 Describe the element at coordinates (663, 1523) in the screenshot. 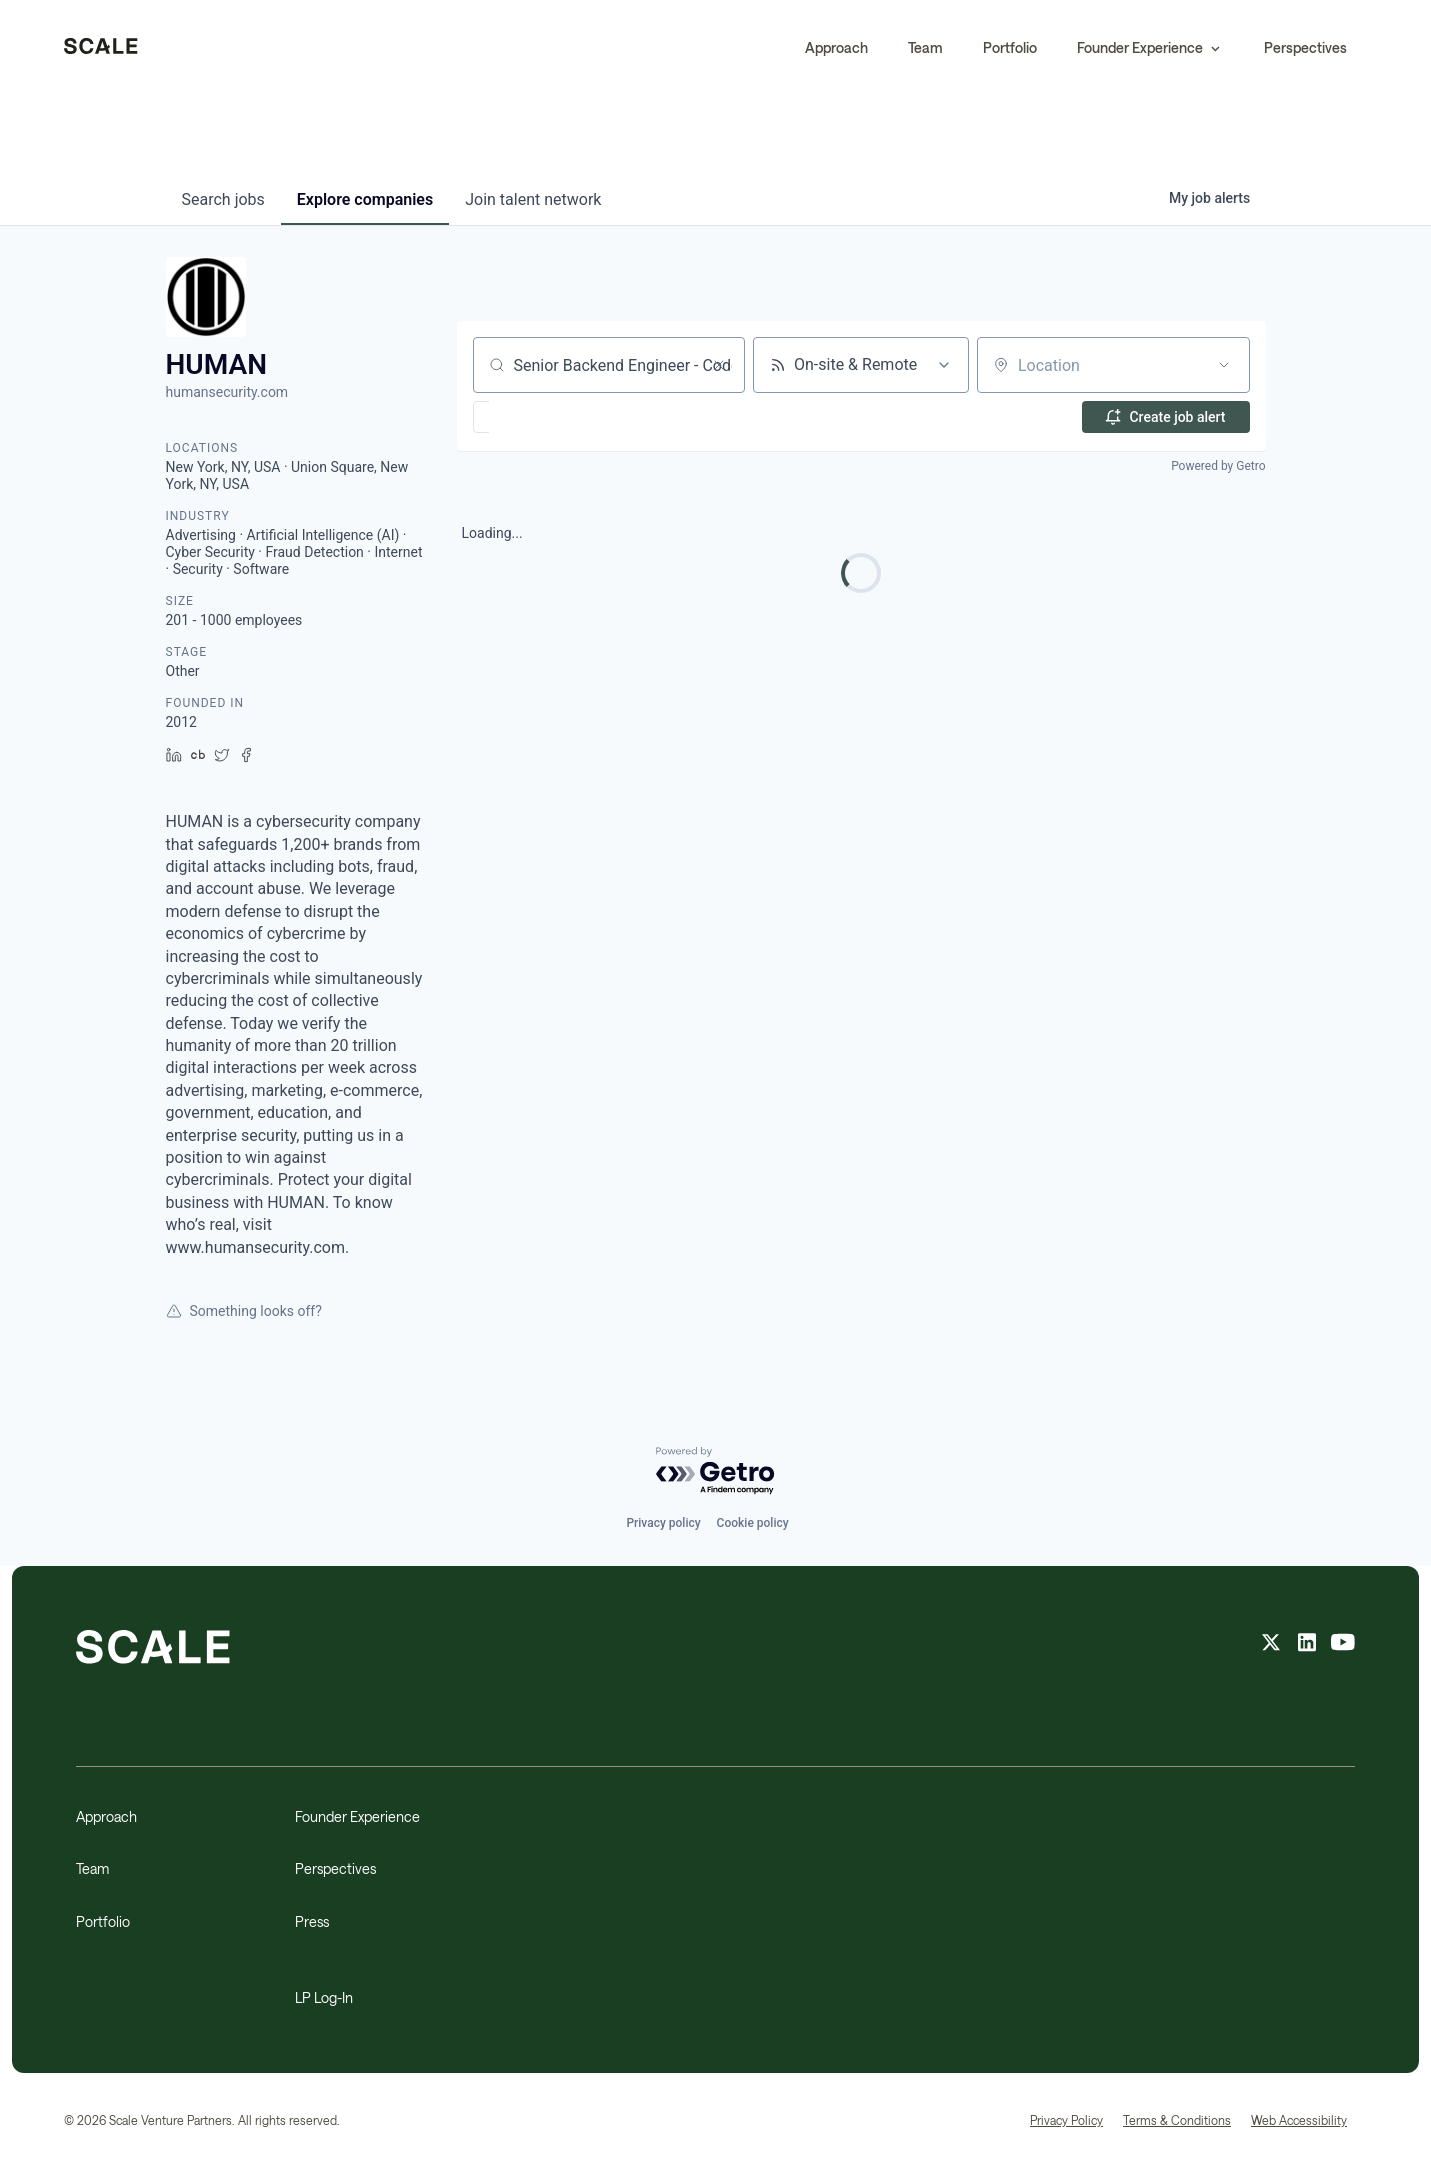

I see `Privacy policy` at that location.